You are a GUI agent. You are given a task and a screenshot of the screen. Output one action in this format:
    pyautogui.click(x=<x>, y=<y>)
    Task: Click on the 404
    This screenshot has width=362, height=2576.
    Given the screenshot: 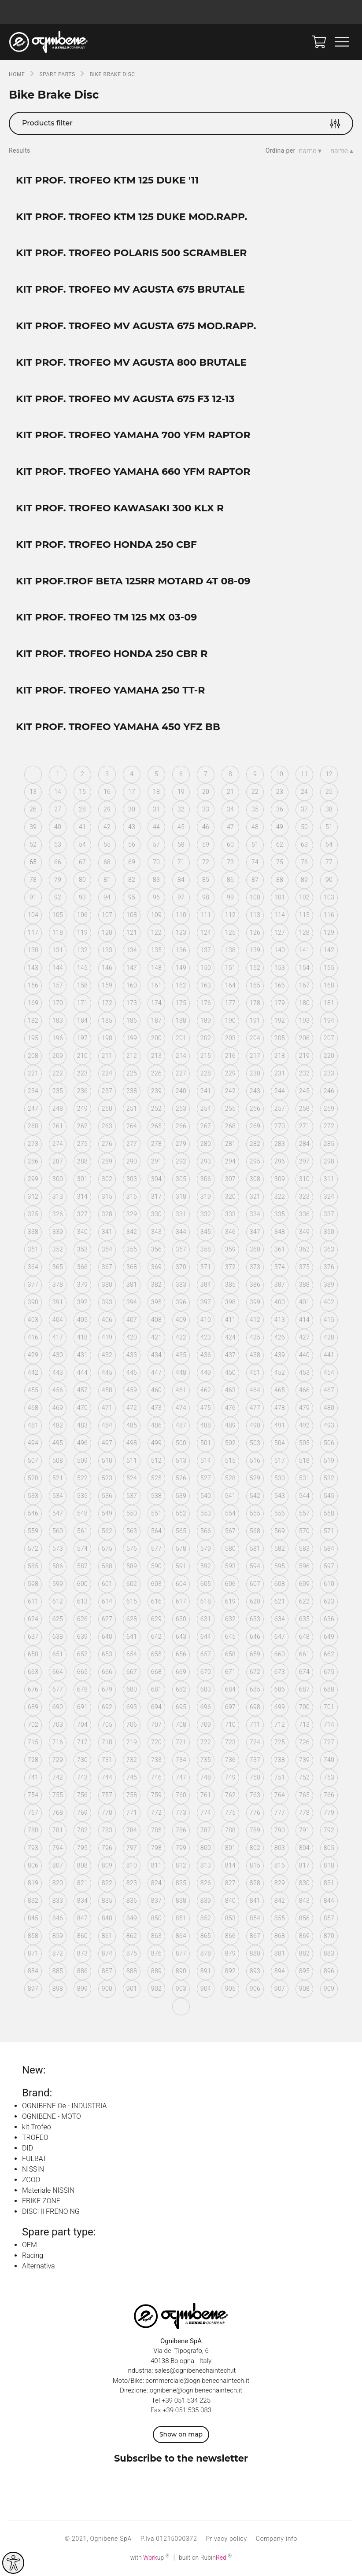 What is the action you would take?
    pyautogui.click(x=57, y=1319)
    